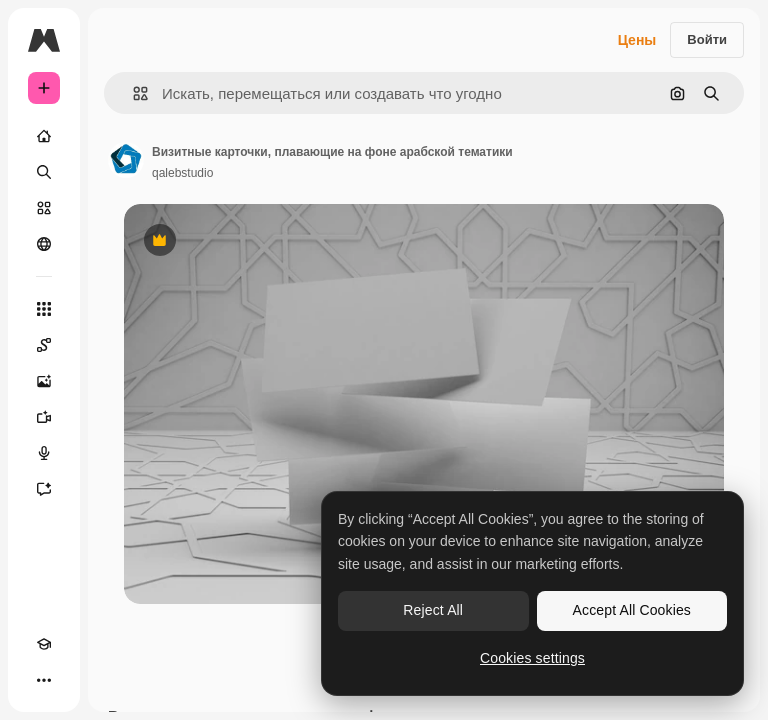 The width and height of the screenshot is (768, 720). Describe the element at coordinates (707, 39) in the screenshot. I see `Войти` at that location.